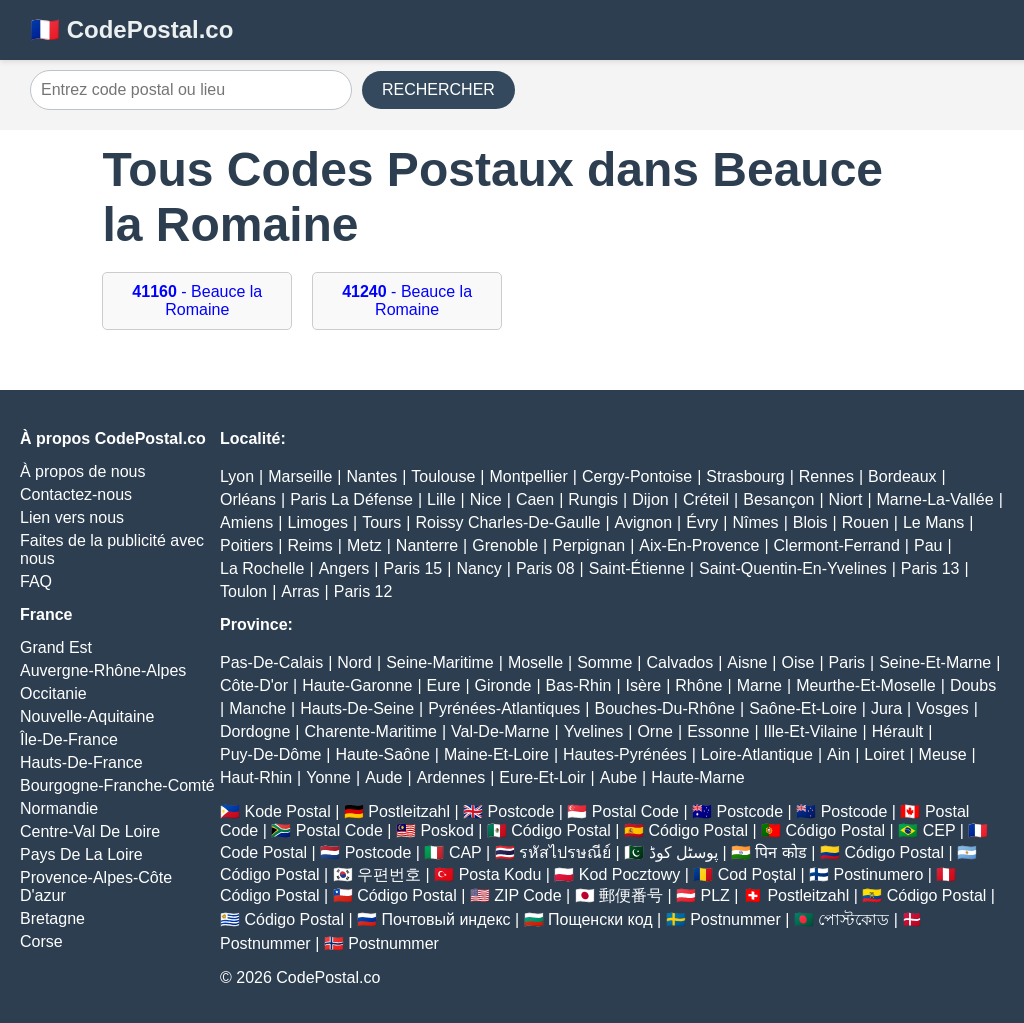  I want to click on Nanterre, so click(427, 545).